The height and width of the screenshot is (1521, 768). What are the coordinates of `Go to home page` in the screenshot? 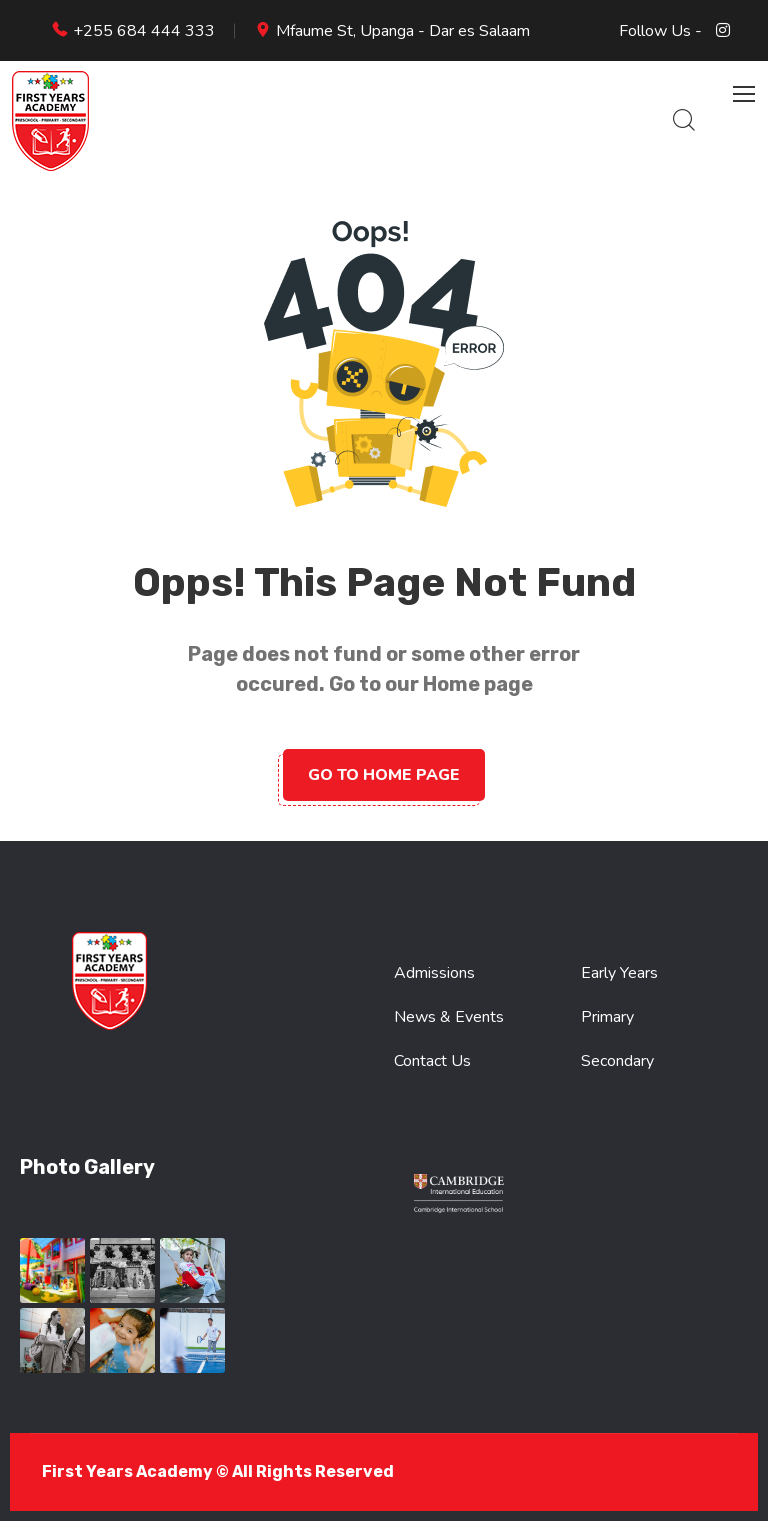 It's located at (384, 775).